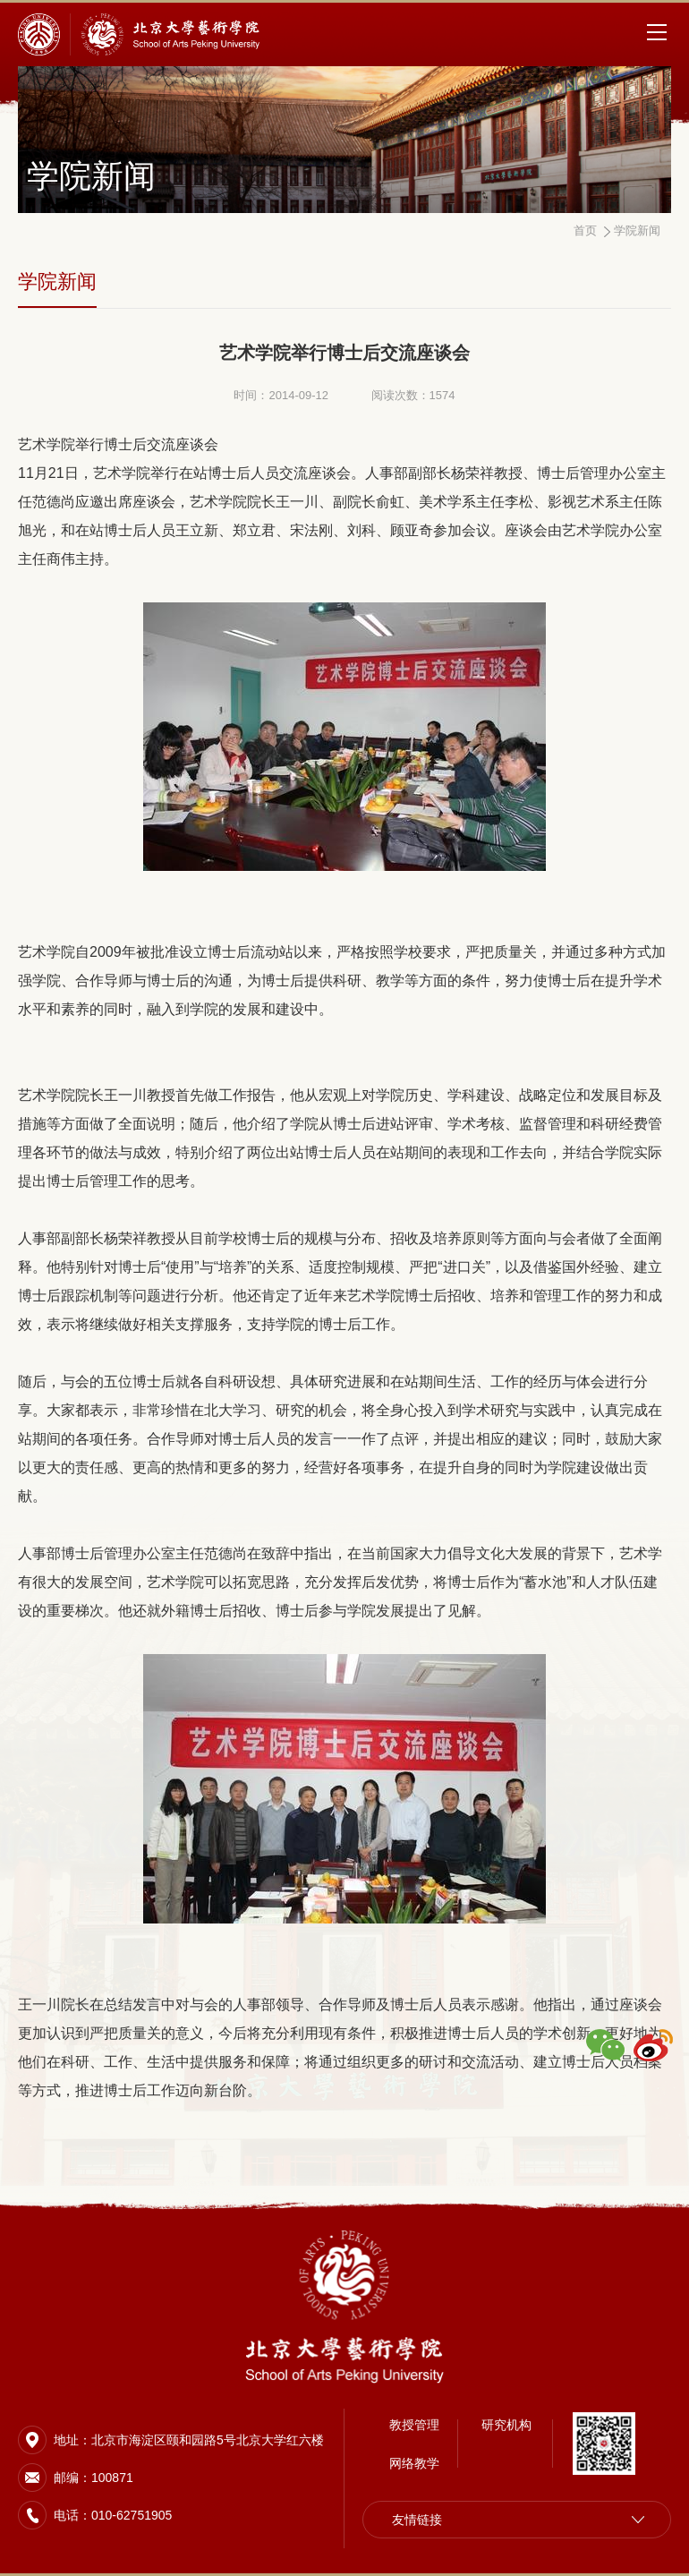 This screenshot has height=2576, width=689. I want to click on 网络教学, so click(414, 2463).